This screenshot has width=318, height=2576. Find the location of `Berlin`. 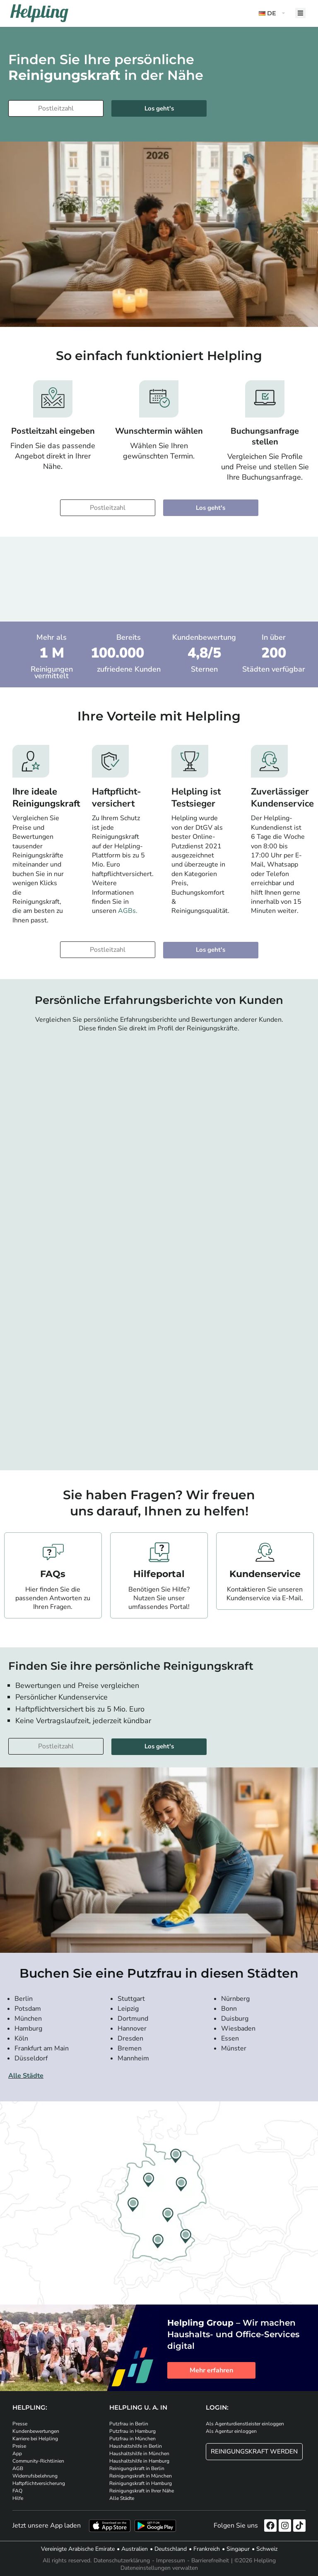

Berlin is located at coordinates (23, 1998).